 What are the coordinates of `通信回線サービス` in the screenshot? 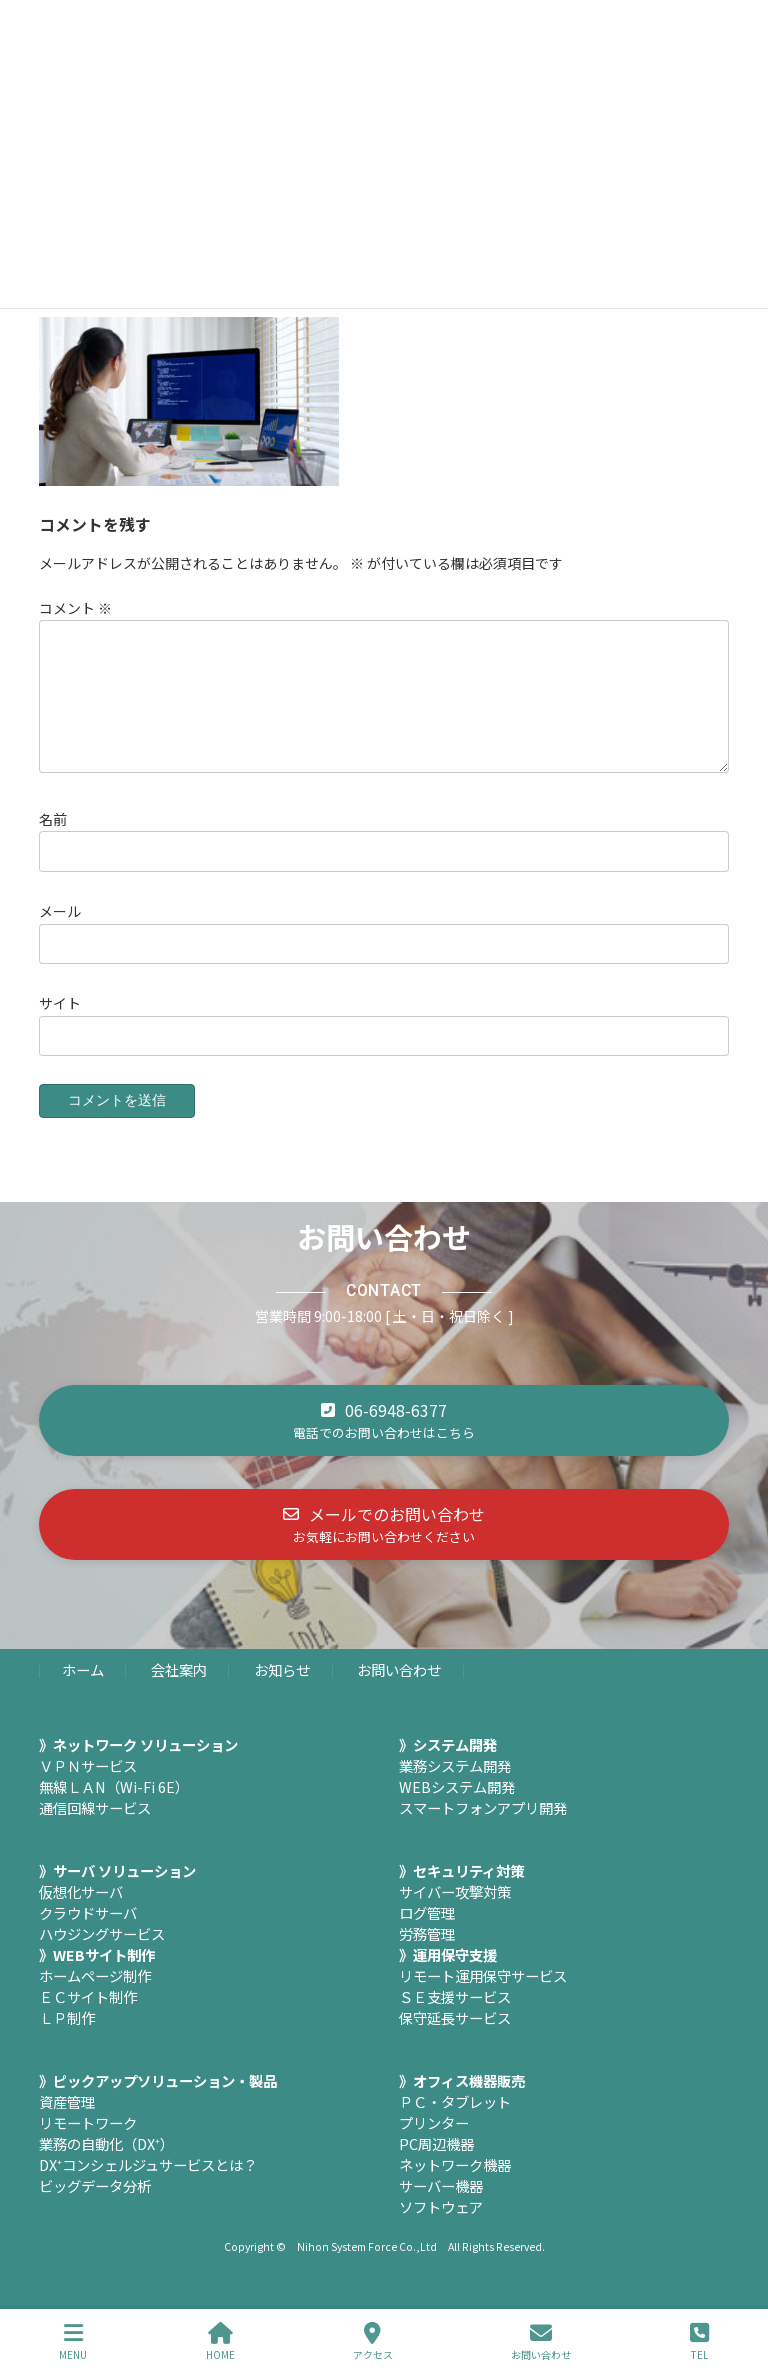 It's located at (95, 1831).